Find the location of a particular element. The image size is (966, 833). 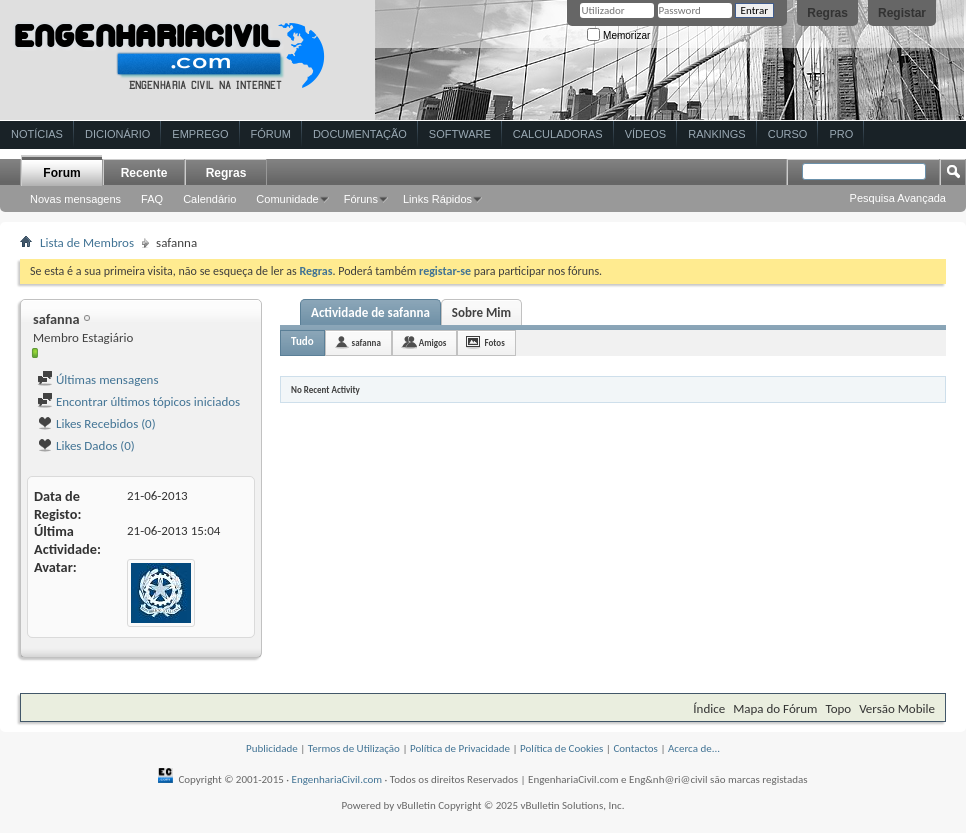

Fóruns is located at coordinates (361, 199).